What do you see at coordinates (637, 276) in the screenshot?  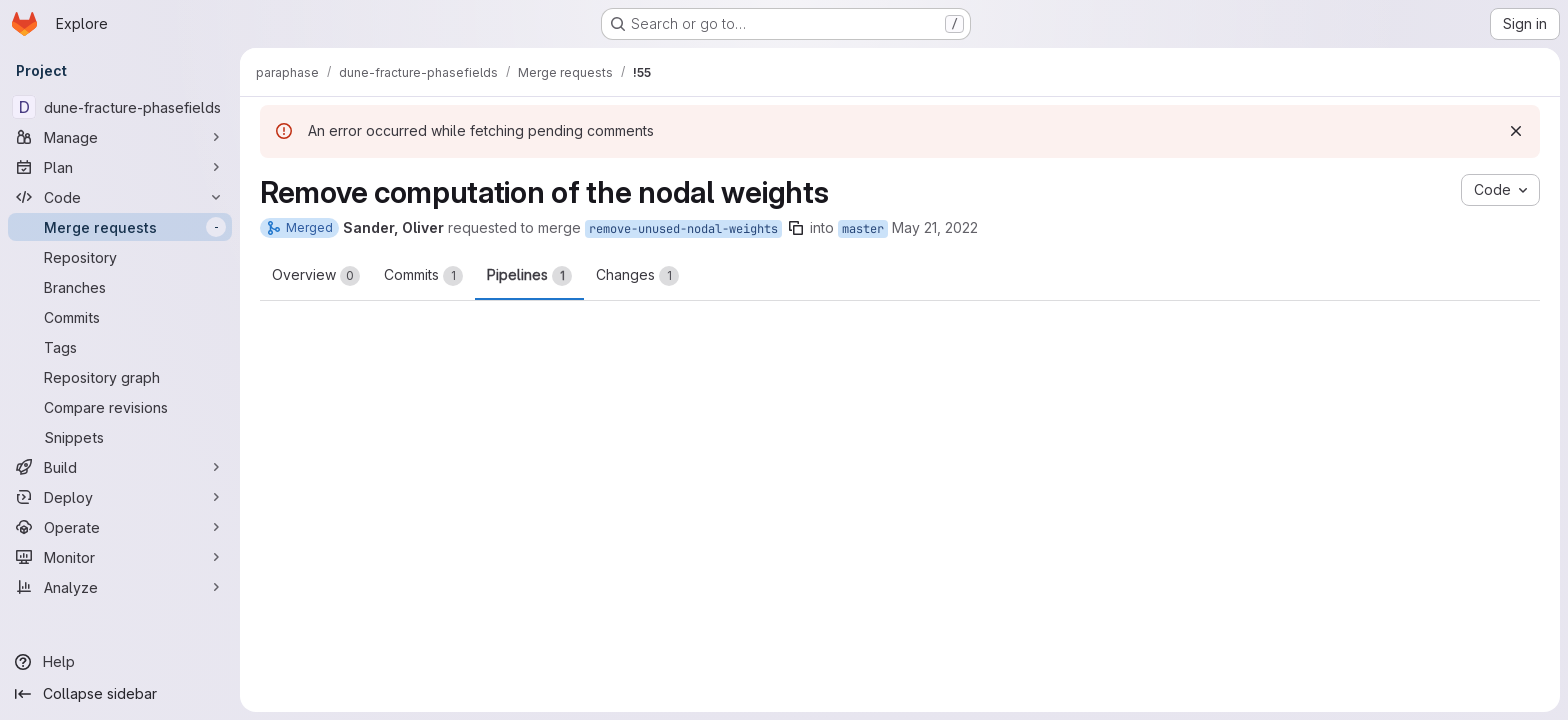 I see `Changes` at bounding box center [637, 276].